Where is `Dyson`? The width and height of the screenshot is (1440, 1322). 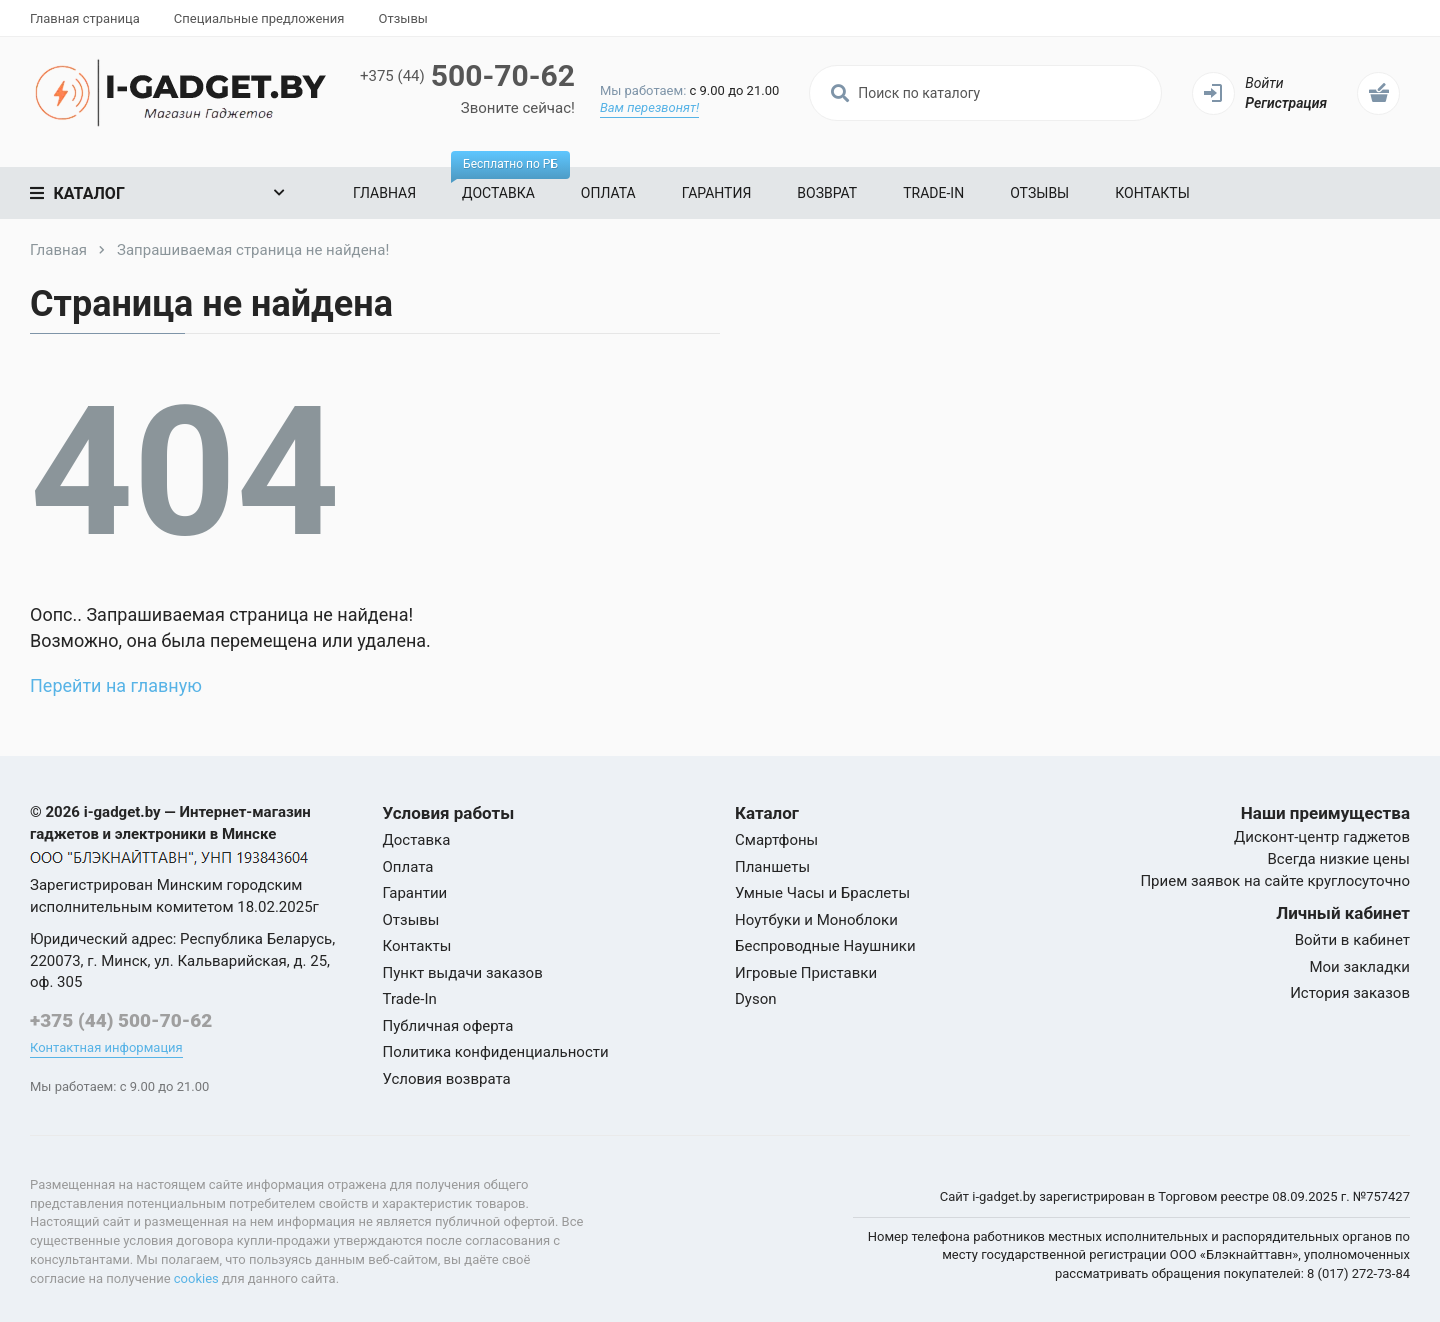
Dyson is located at coordinates (756, 999).